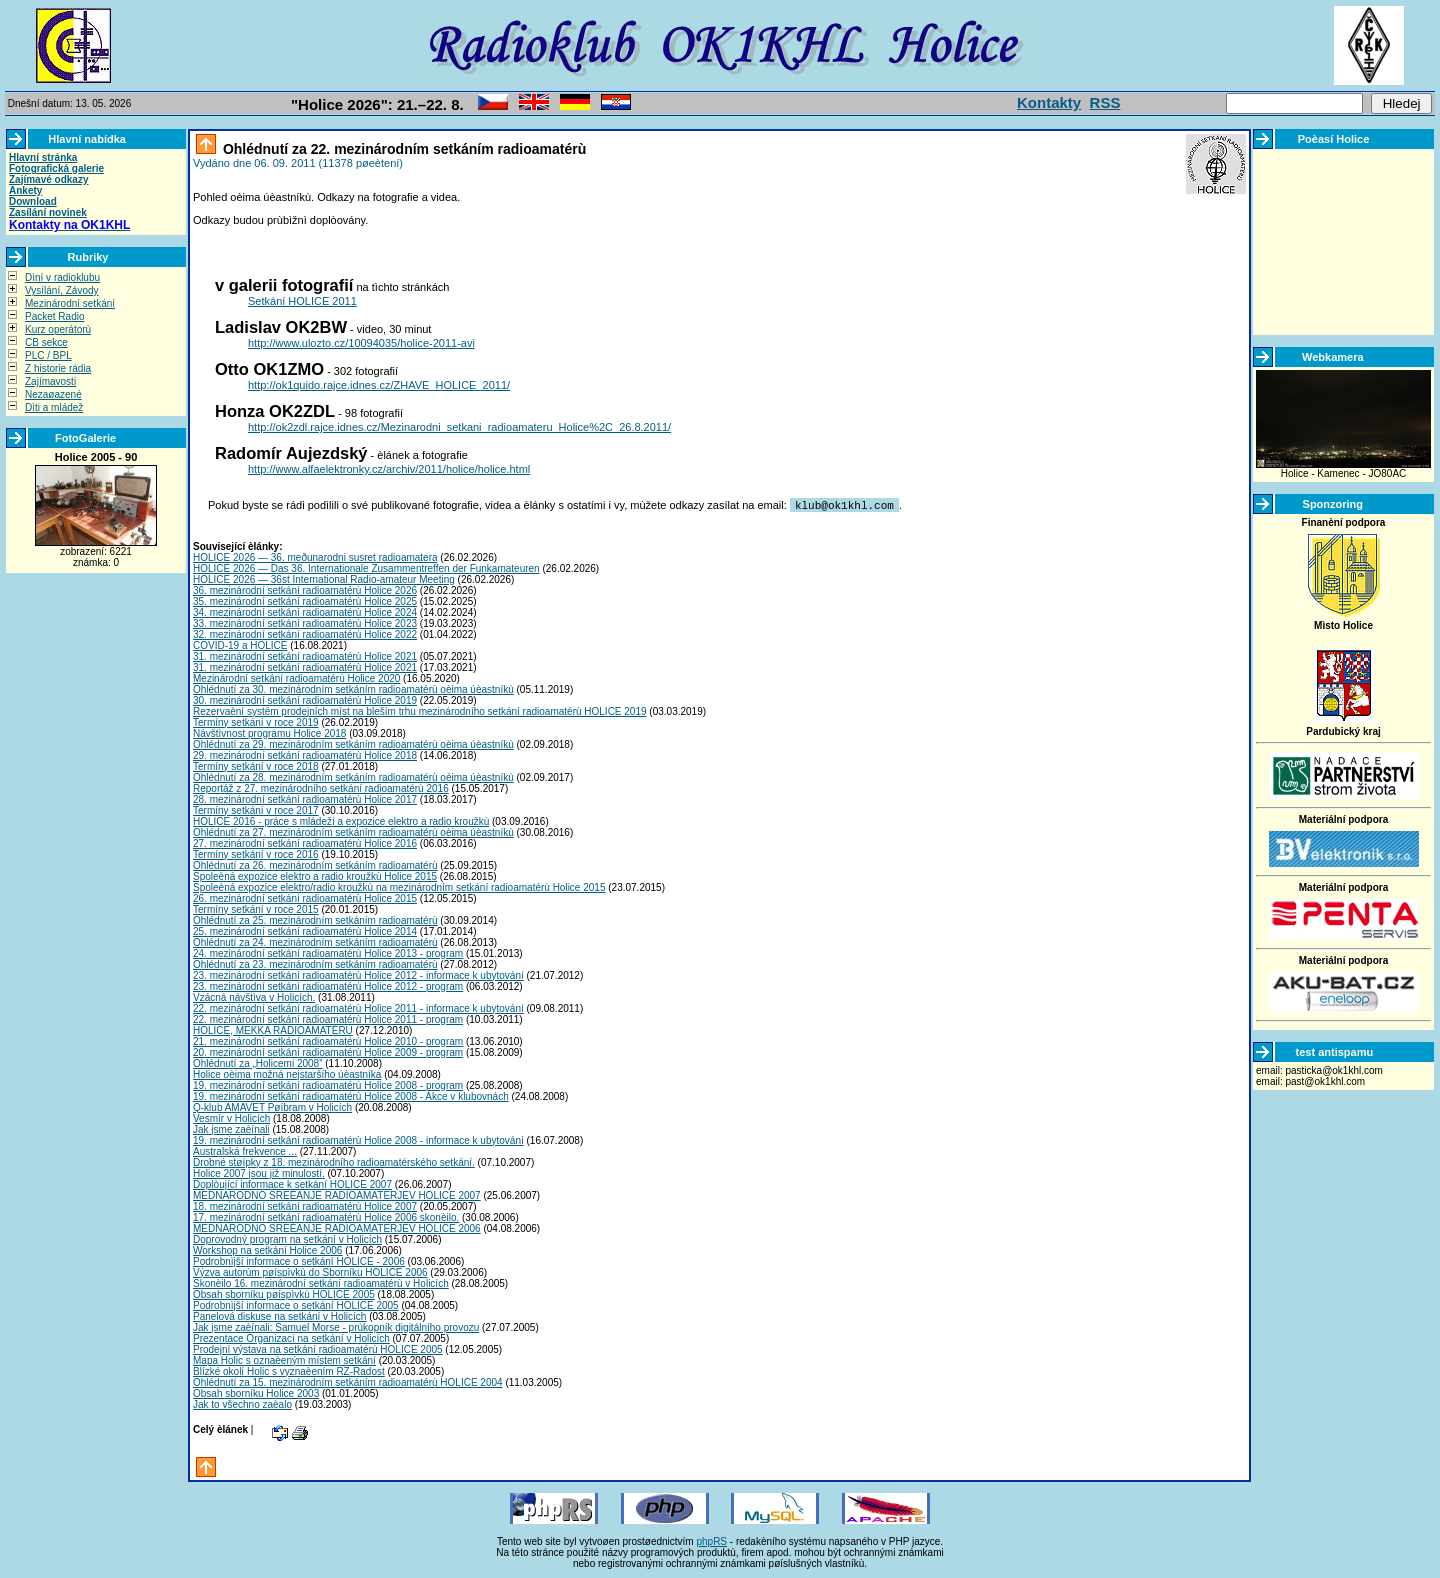  I want to click on 33. mezinárodní setkání radioamatérù Holice 2023, so click(305, 622).